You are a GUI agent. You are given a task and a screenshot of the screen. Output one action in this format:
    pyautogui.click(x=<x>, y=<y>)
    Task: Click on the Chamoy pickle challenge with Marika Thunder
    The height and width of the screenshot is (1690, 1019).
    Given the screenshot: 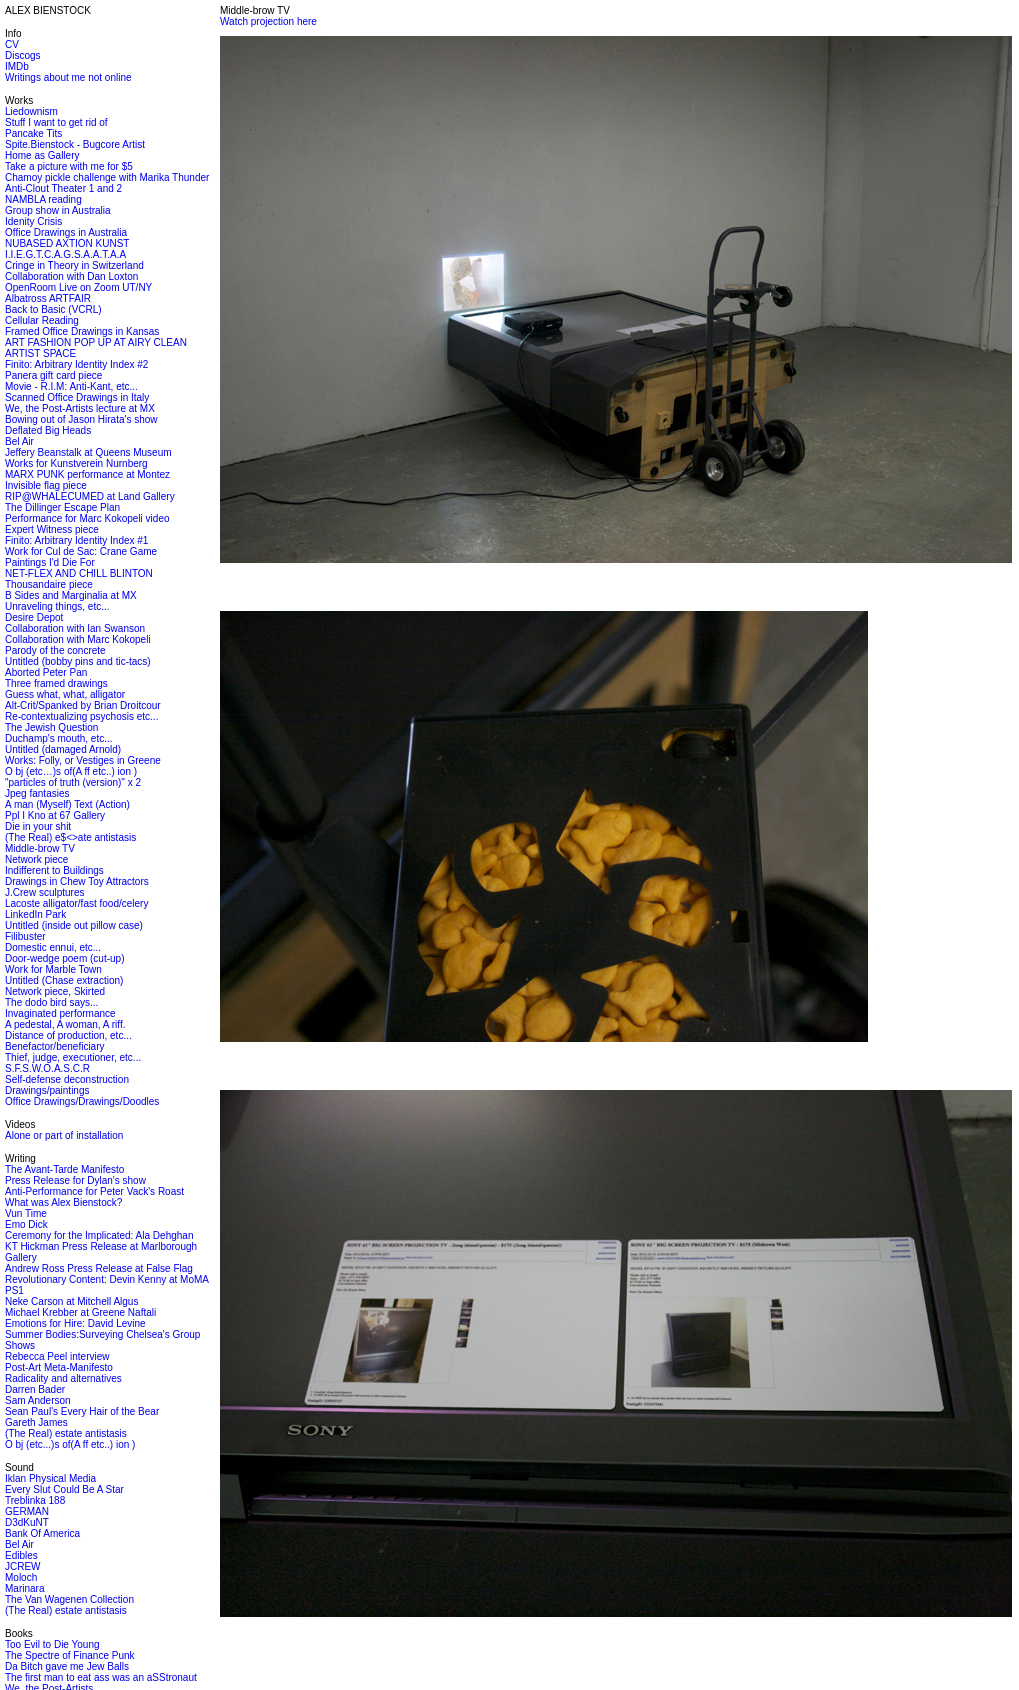 What is the action you would take?
    pyautogui.click(x=107, y=177)
    